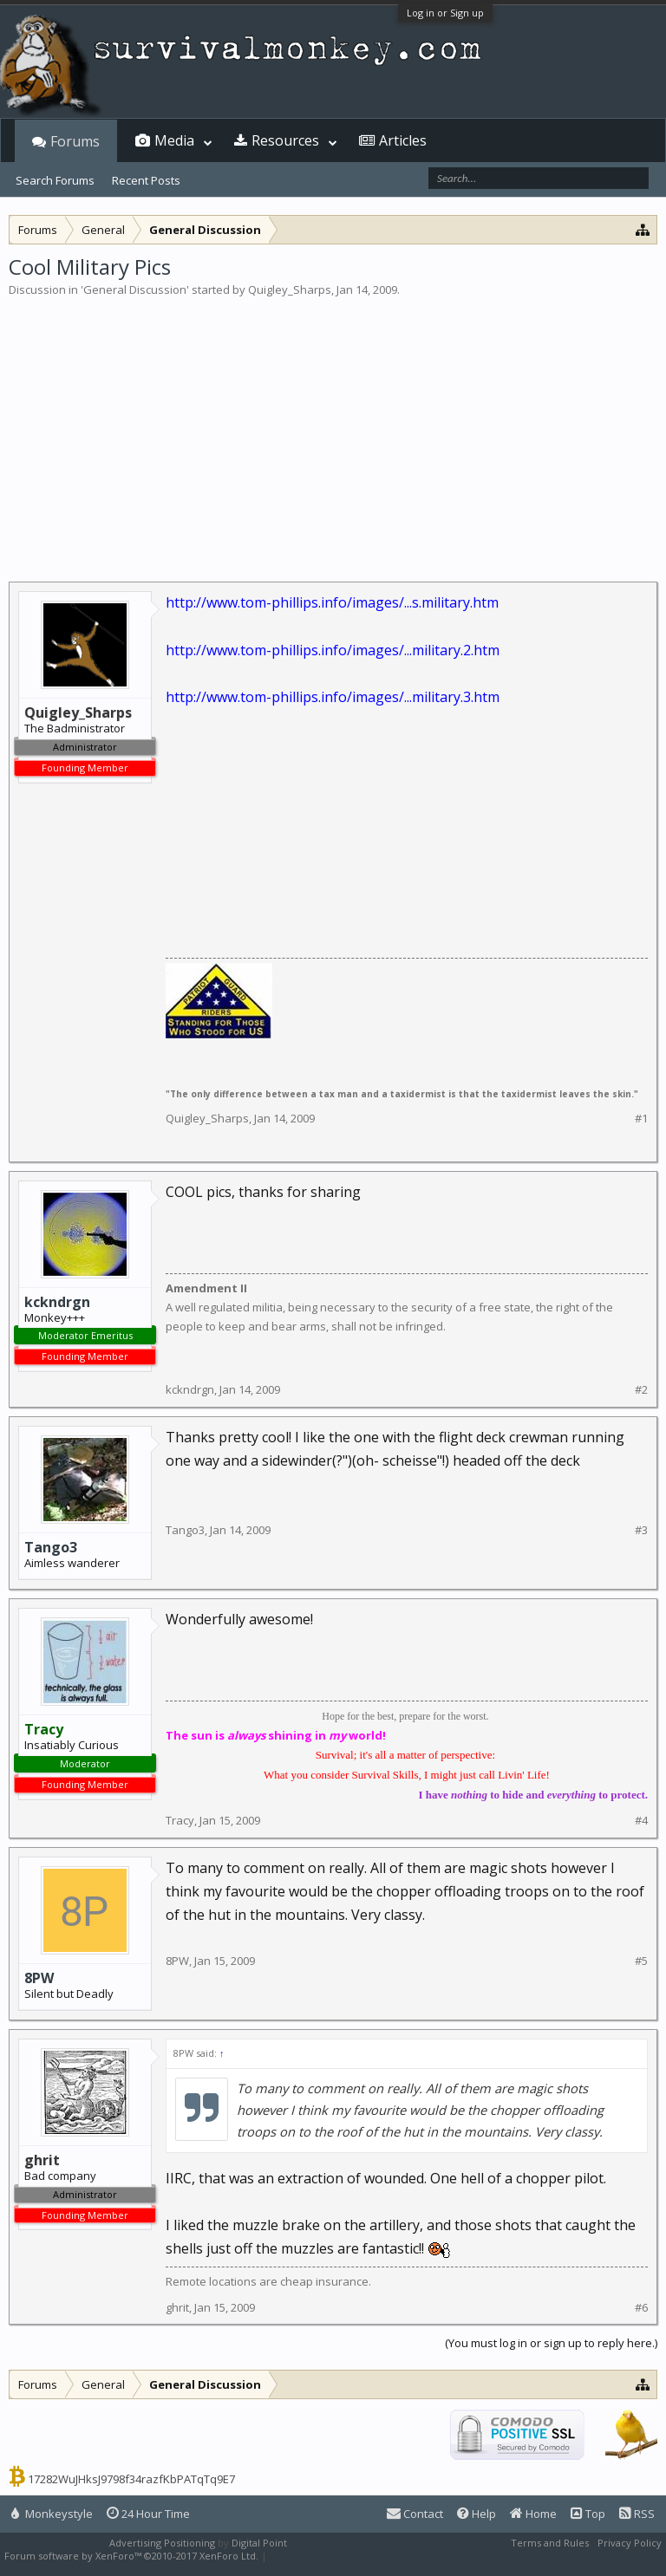  I want to click on General Discussion, so click(134, 289).